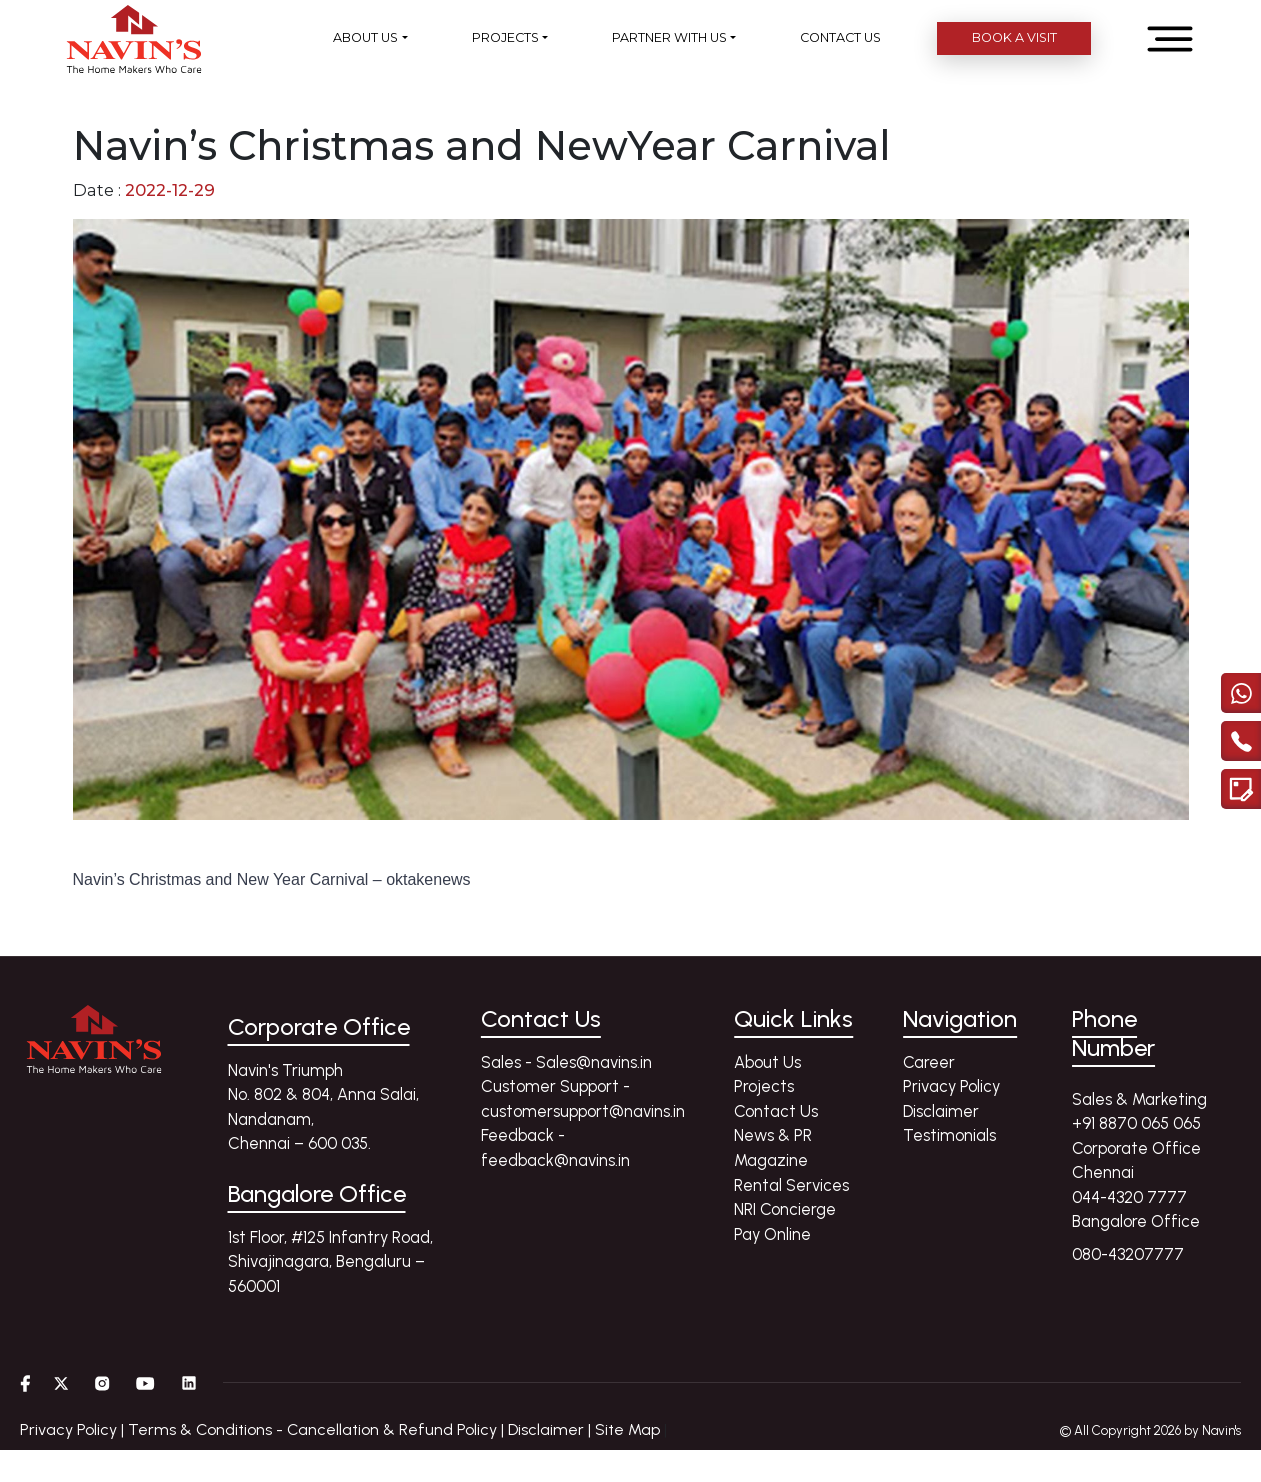 This screenshot has height=1482, width=1261. I want to click on Sales & Marketing +91 8870 065 065, so click(1139, 1111).